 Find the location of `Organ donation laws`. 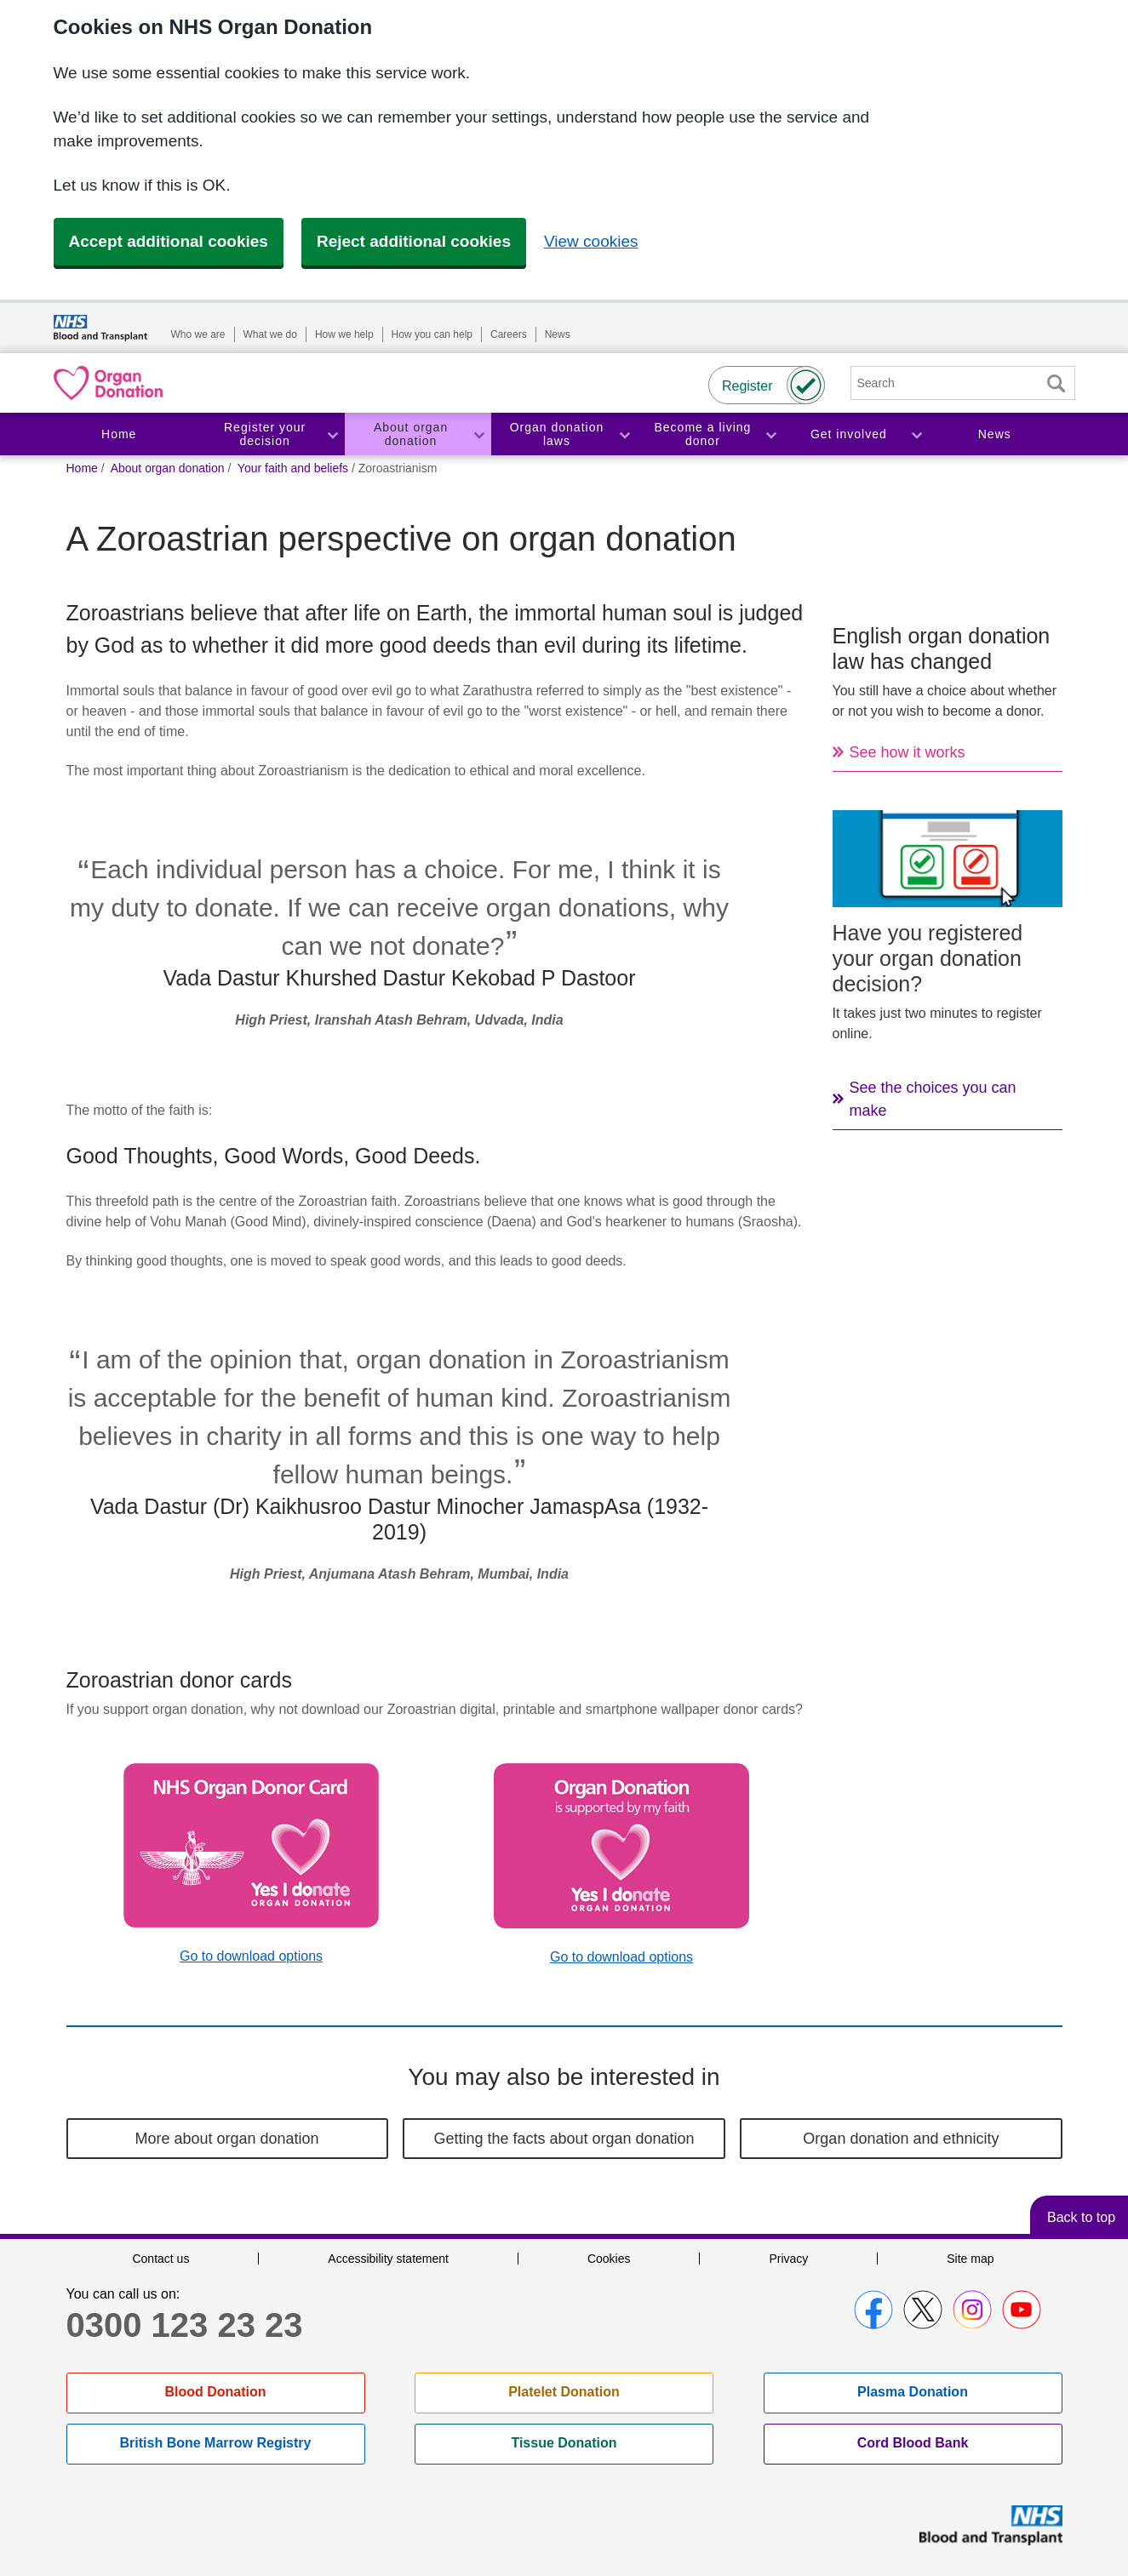

Organ donation laws is located at coordinates (557, 434).